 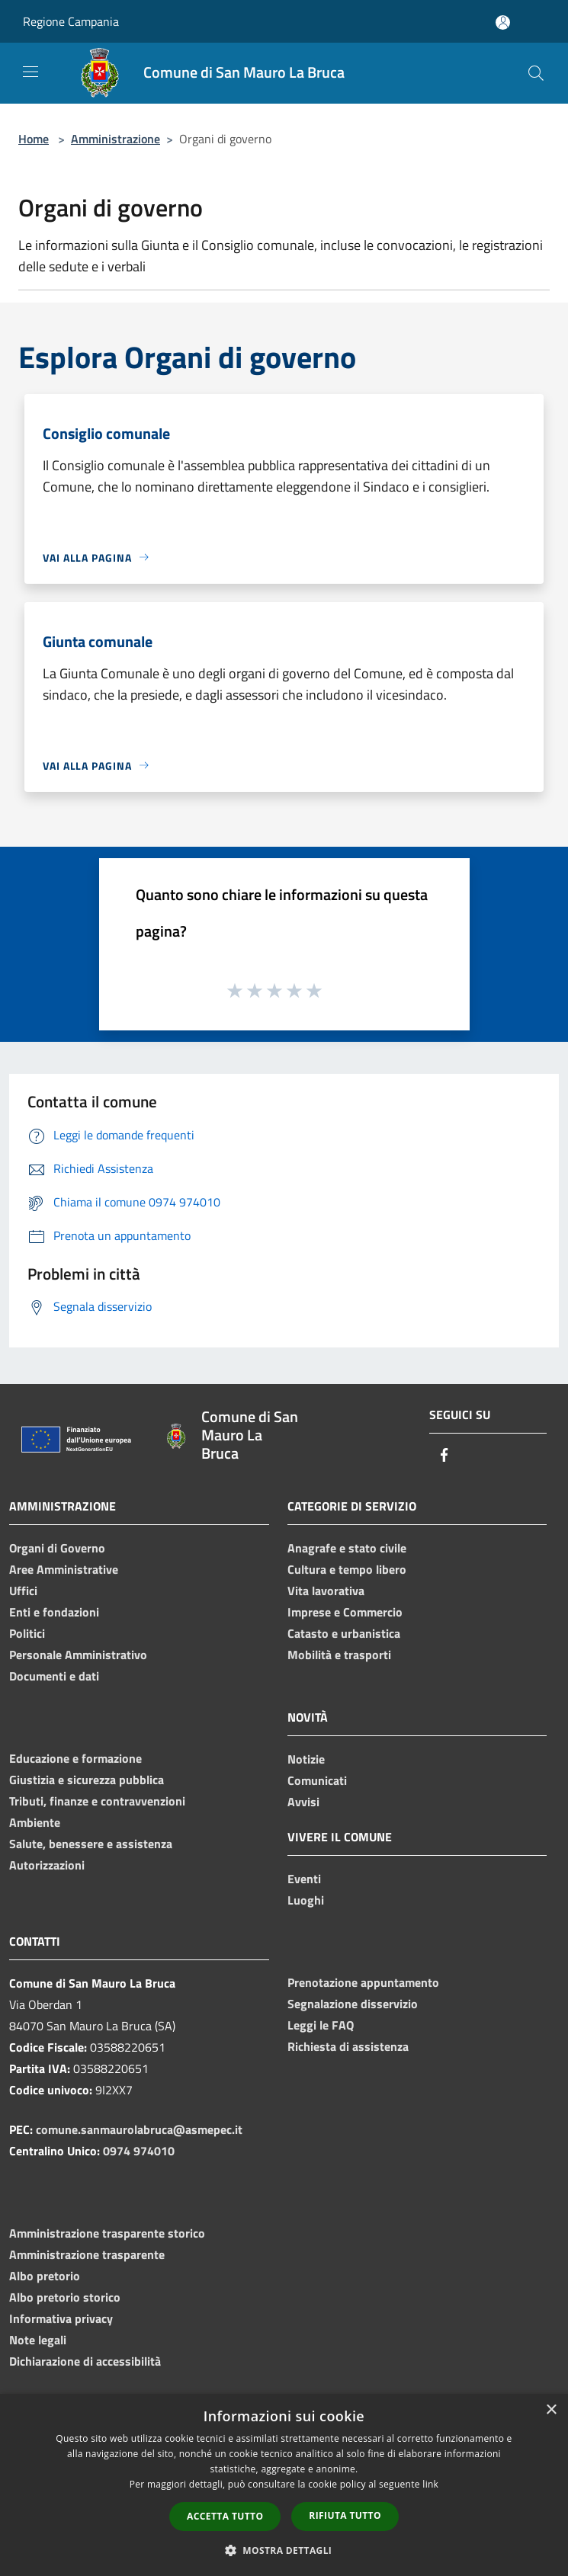 I want to click on Ambiente, so click(x=34, y=1822).